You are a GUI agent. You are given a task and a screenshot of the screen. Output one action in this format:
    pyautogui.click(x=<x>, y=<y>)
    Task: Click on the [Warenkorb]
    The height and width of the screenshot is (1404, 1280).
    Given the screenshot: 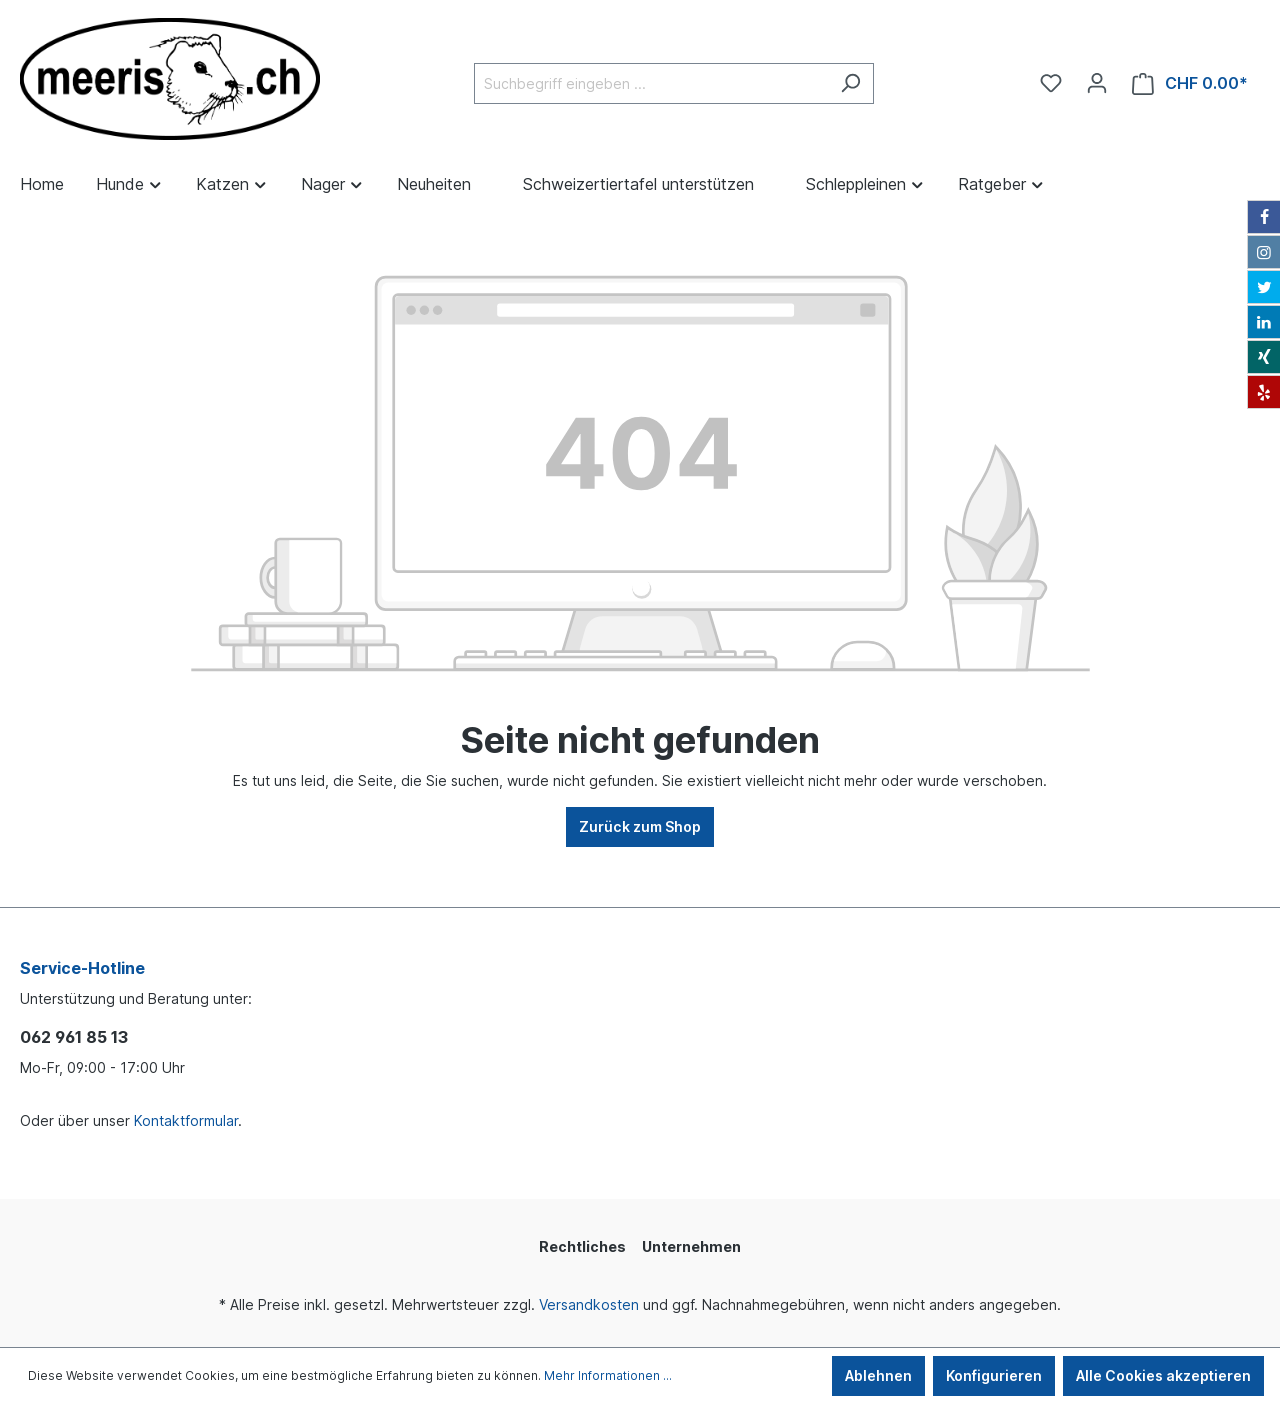 What is the action you would take?
    pyautogui.click(x=1190, y=83)
    